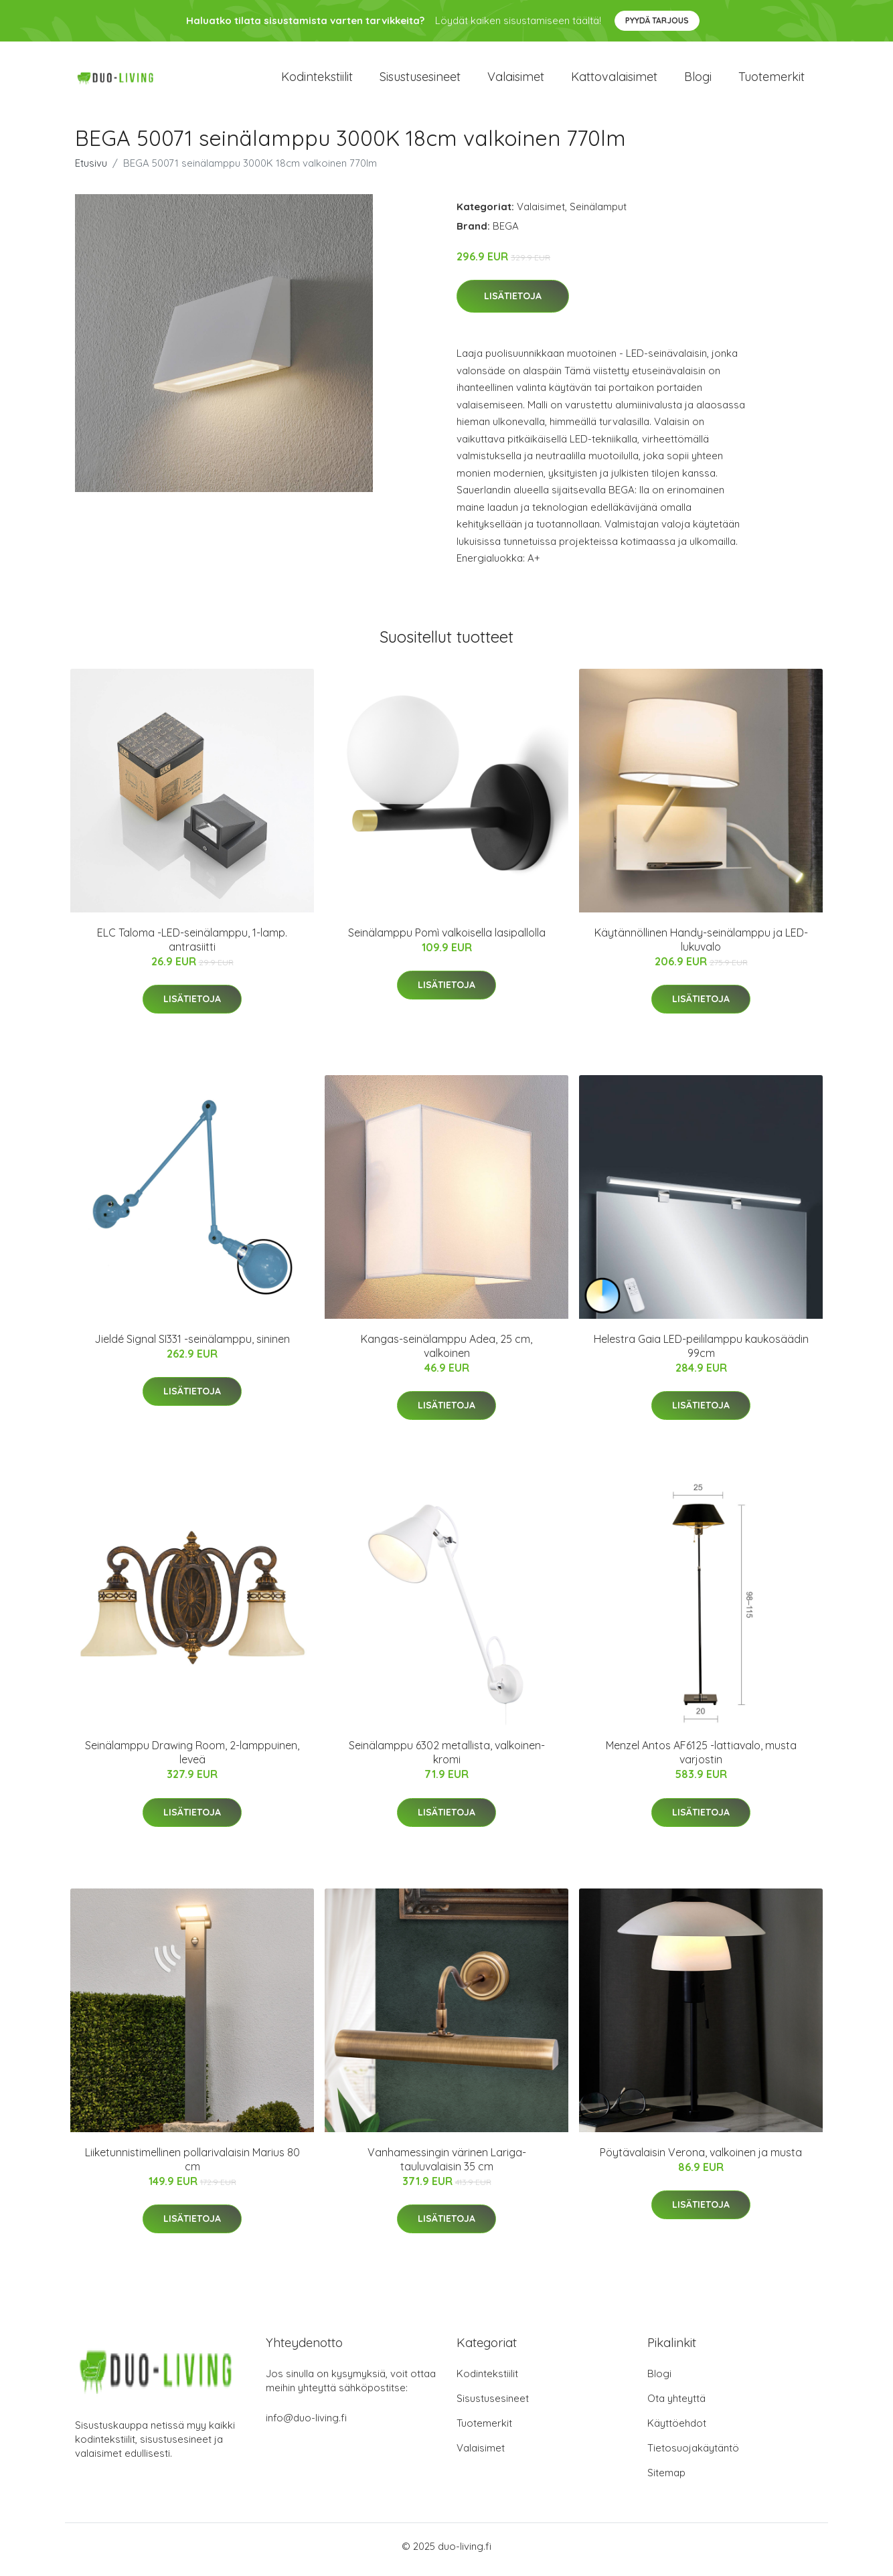  Describe the element at coordinates (317, 80) in the screenshot. I see `Kodintekstiilit` at that location.